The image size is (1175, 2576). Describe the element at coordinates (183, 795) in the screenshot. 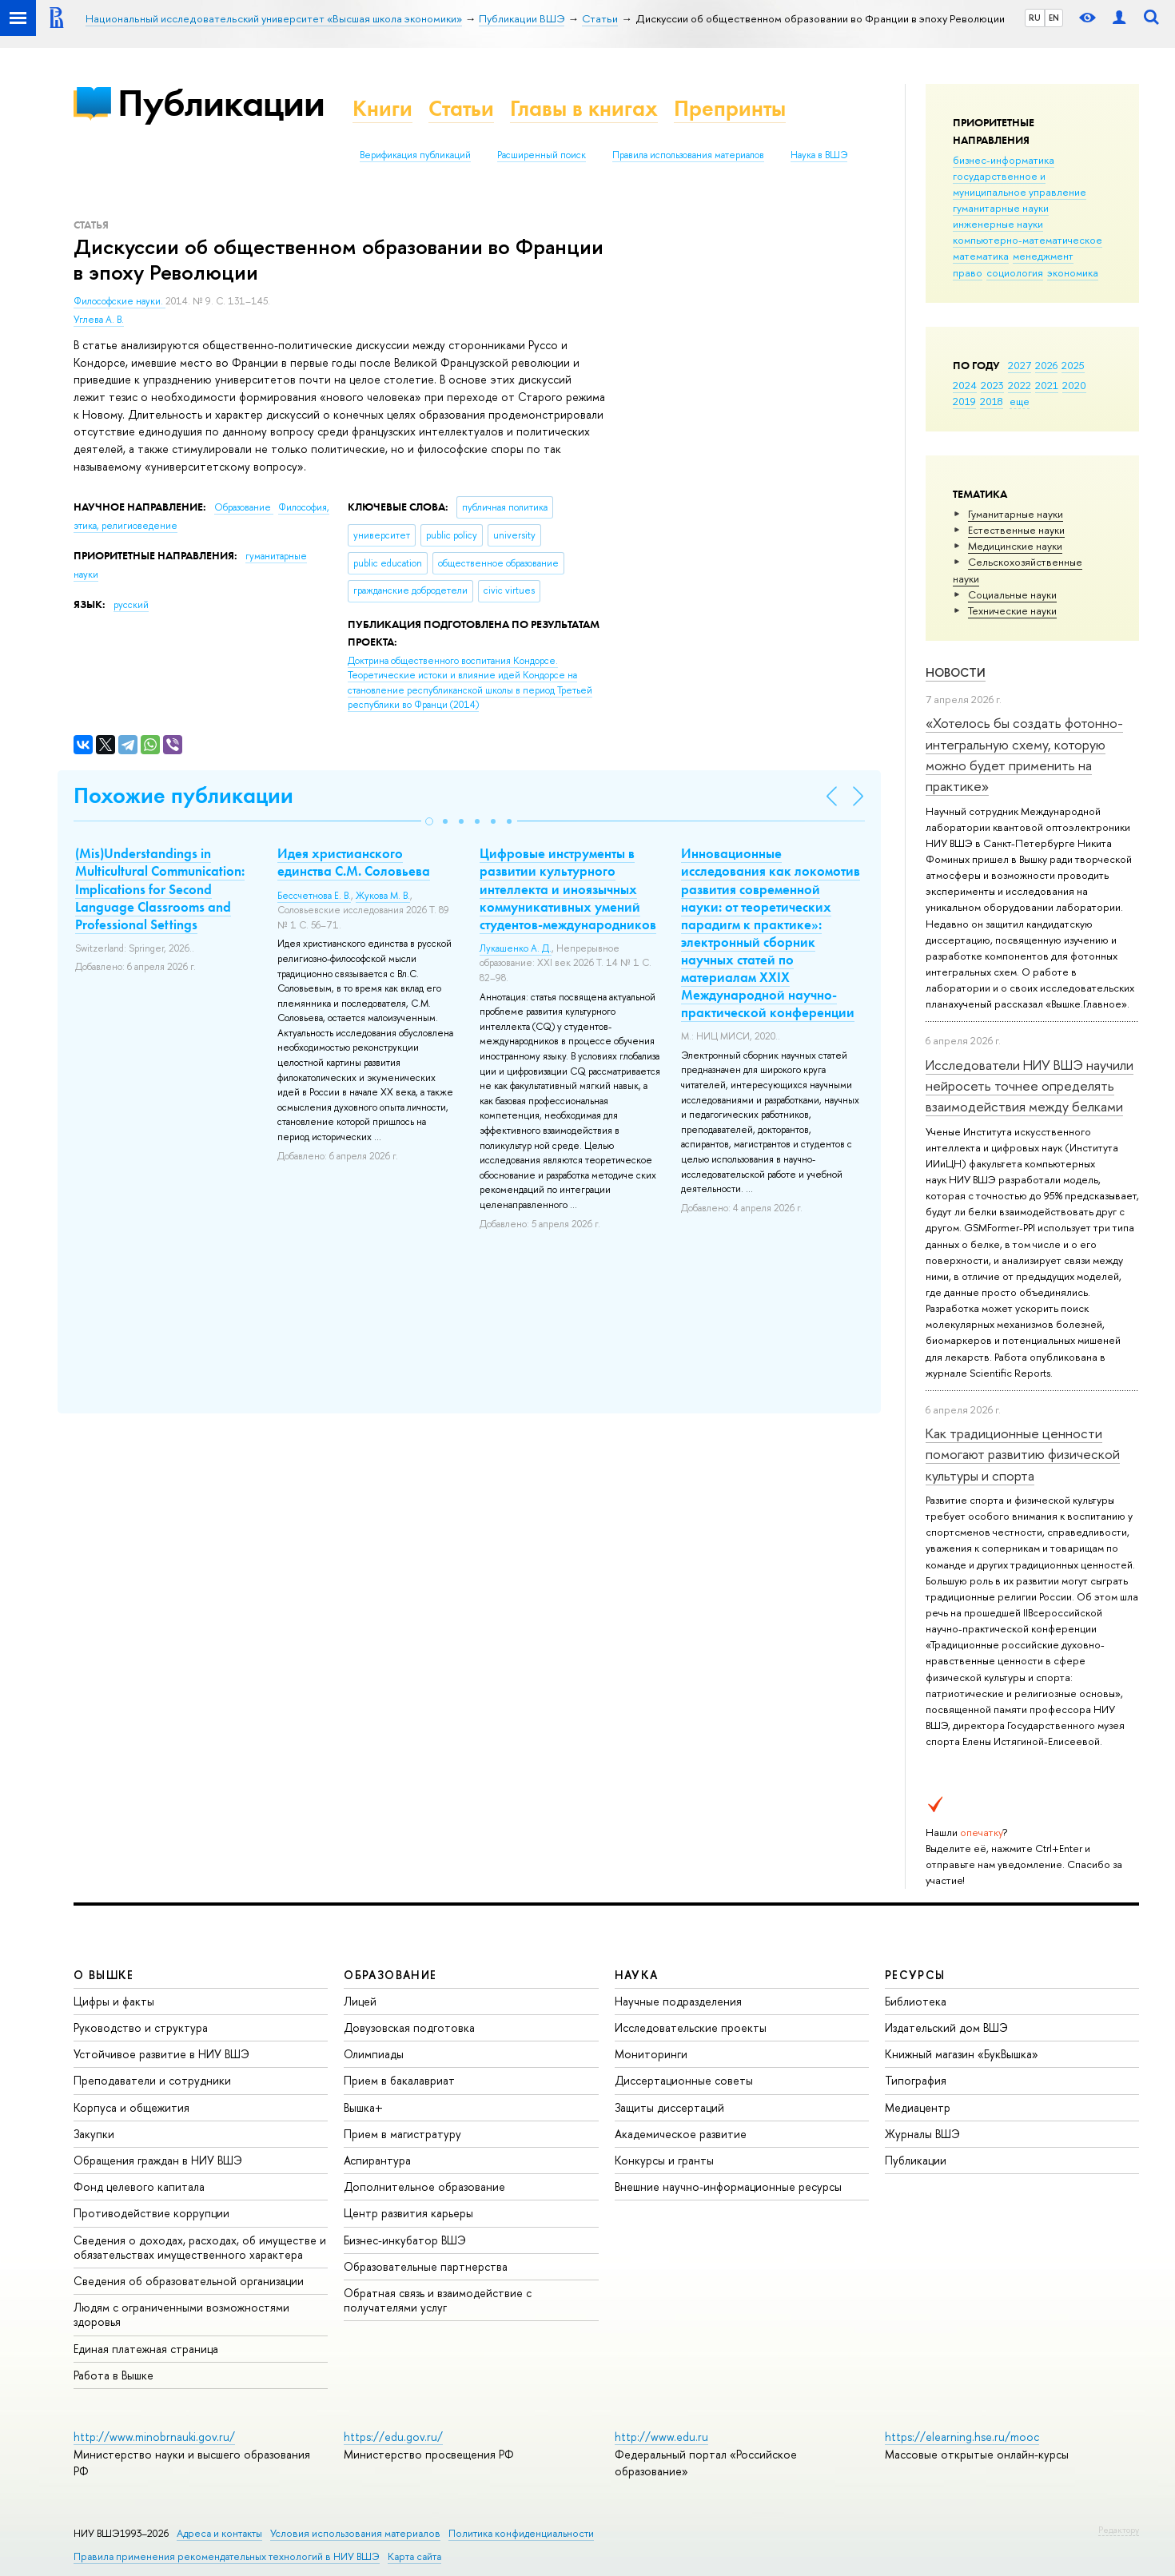

I see `Похожие публикации` at that location.